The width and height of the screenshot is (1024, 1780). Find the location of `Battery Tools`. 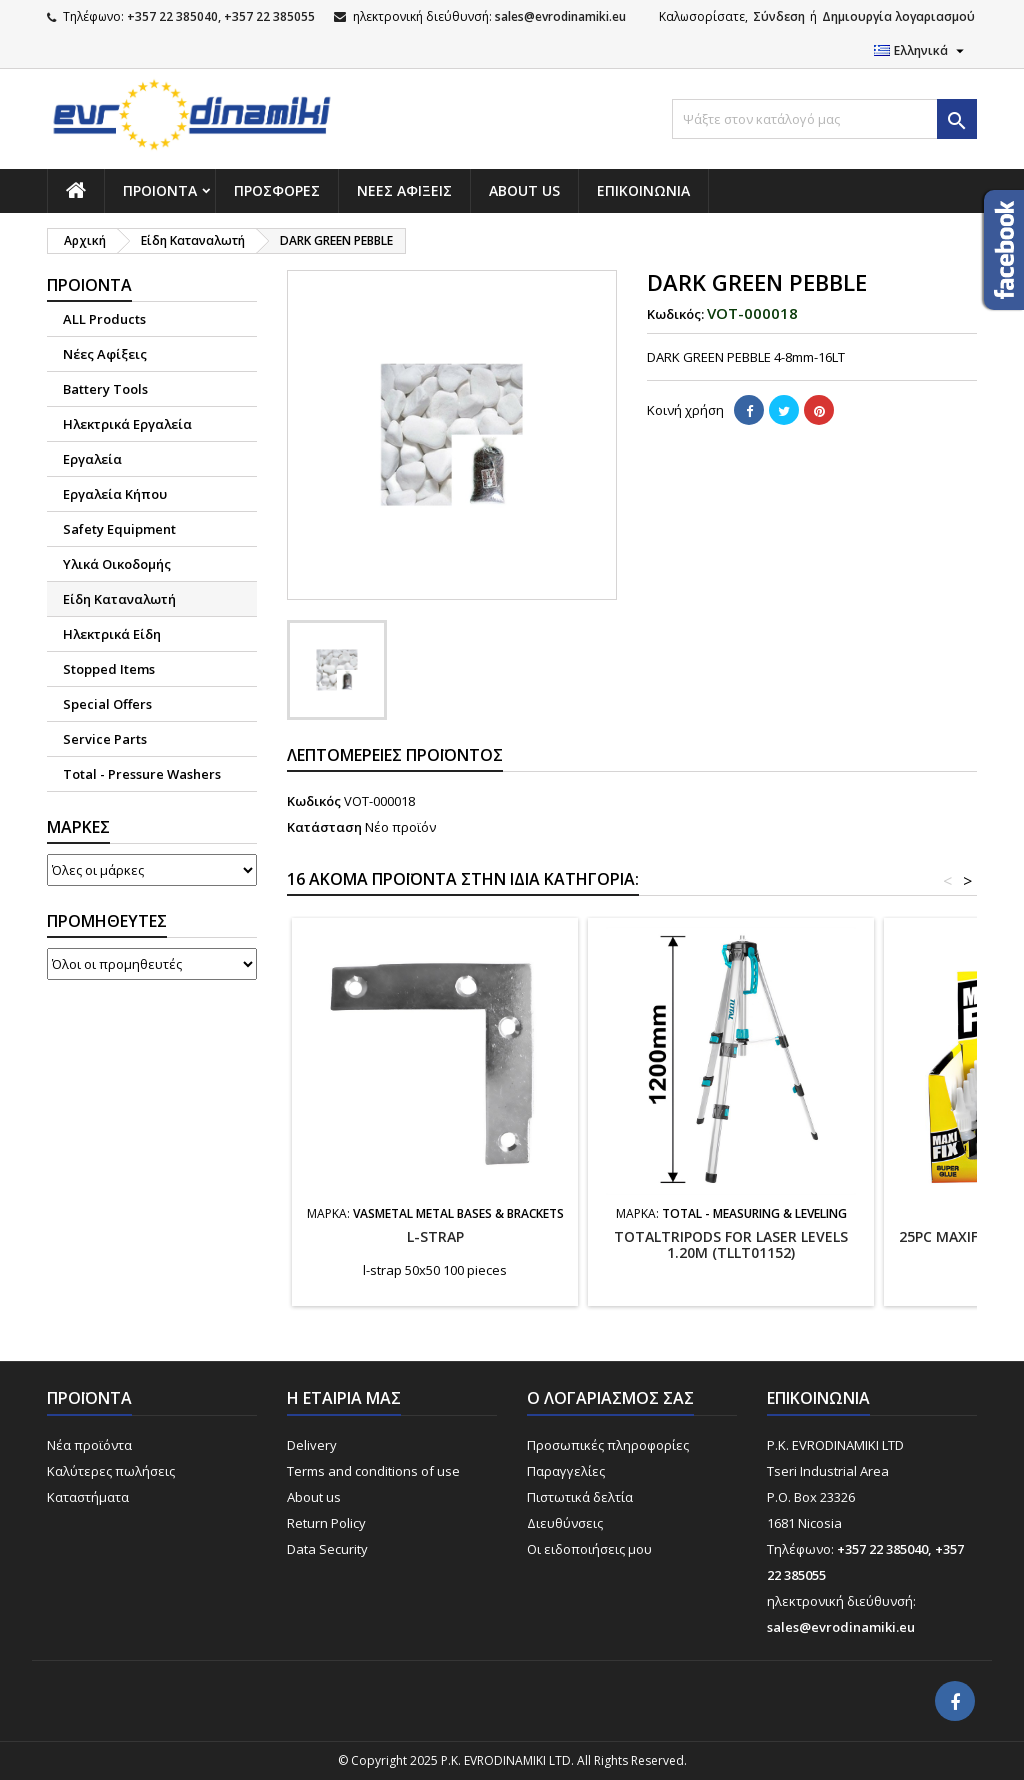

Battery Tools is located at coordinates (105, 389).